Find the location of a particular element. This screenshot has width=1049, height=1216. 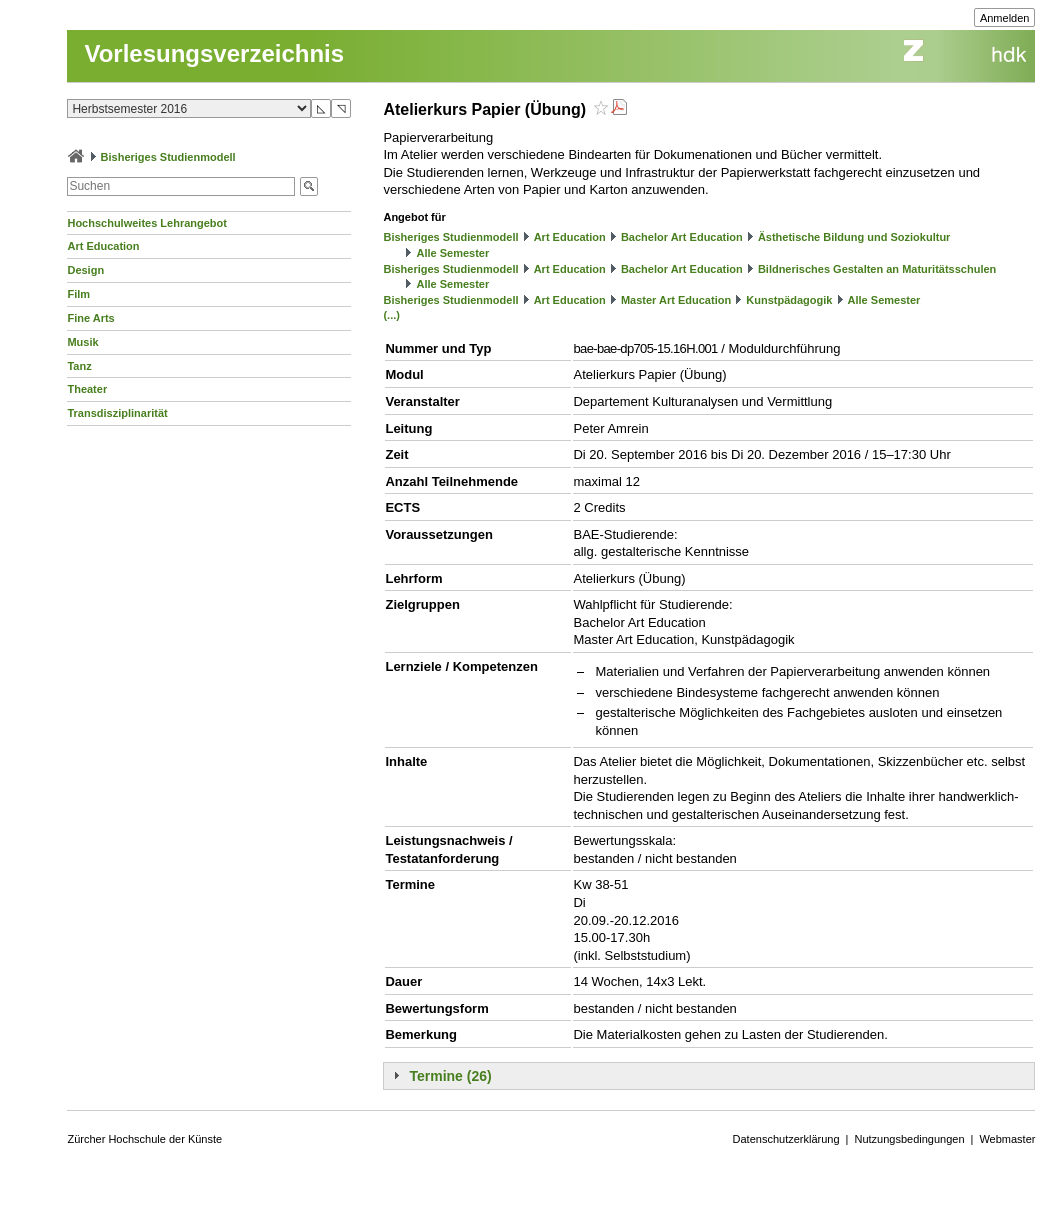

Fine Arts is located at coordinates (90, 318).